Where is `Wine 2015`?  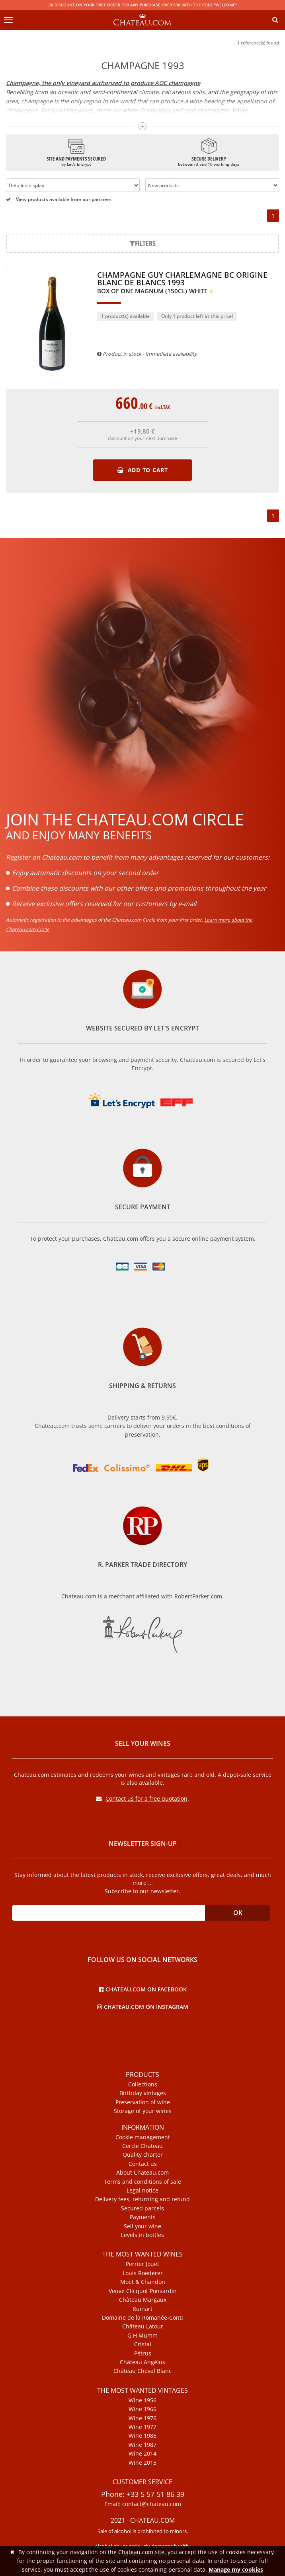 Wine 2015 is located at coordinates (142, 2463).